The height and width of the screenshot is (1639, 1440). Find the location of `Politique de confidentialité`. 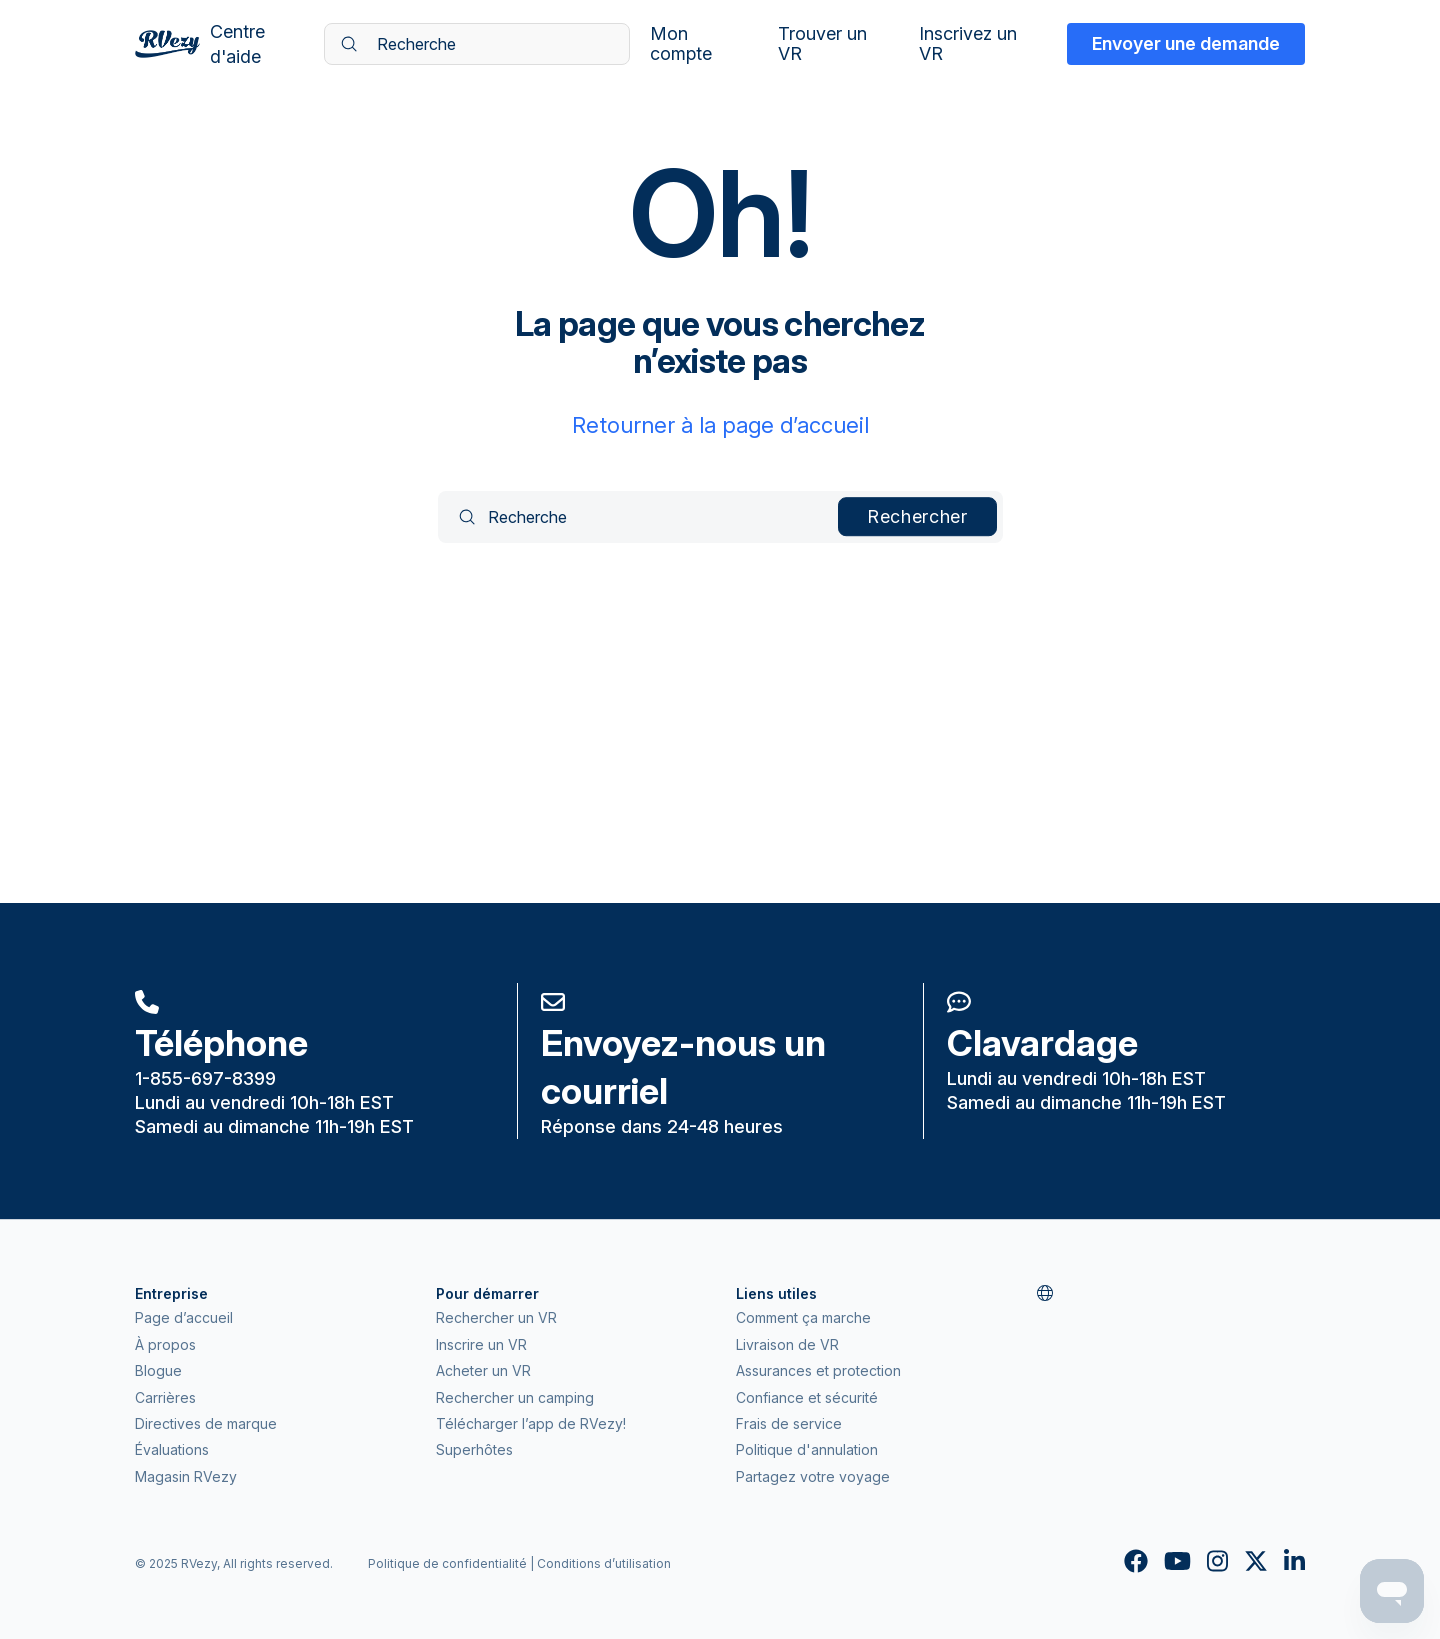

Politique de confidentialité is located at coordinates (447, 1563).